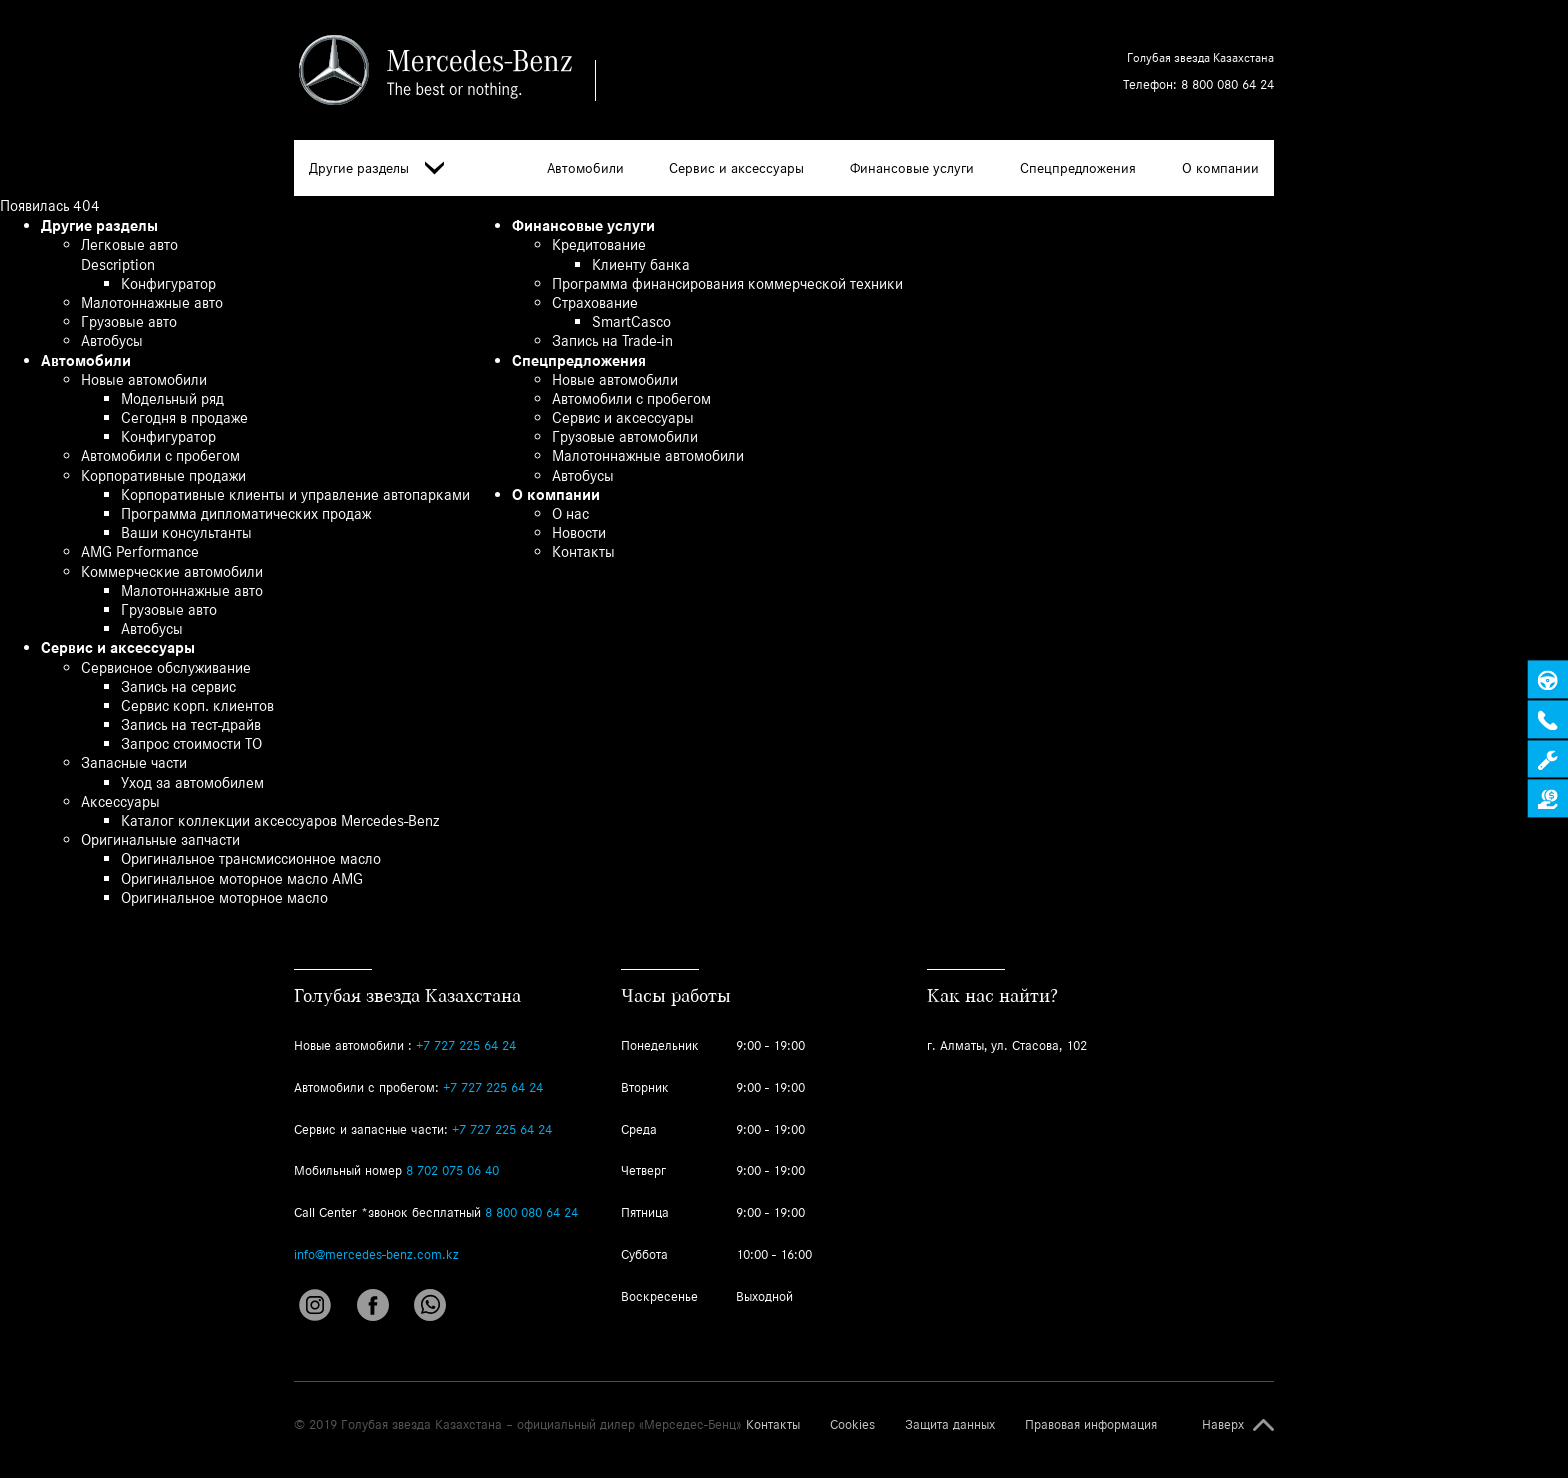 The width and height of the screenshot is (1568, 1478). I want to click on Автомобили, so click(585, 168).